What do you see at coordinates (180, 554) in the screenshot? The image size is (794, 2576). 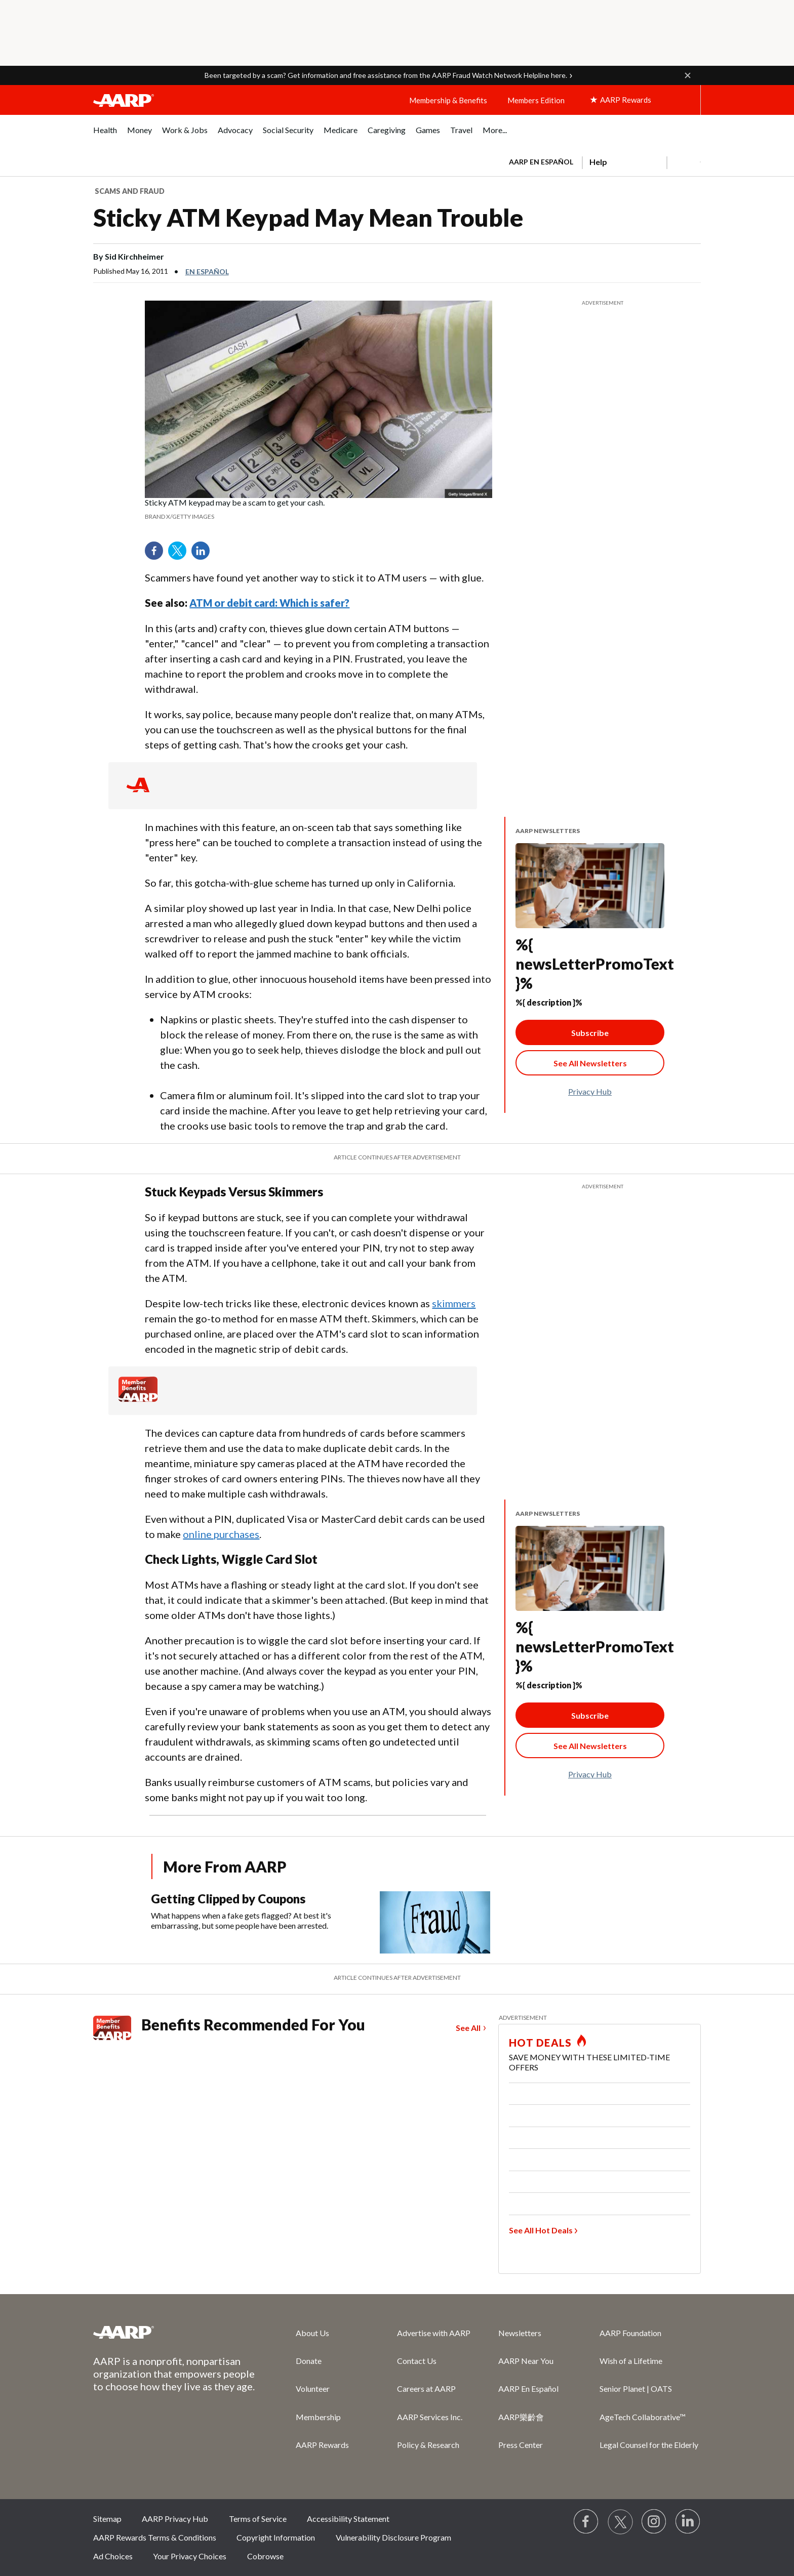 I see `Twitter [Share on twitter]` at bounding box center [180, 554].